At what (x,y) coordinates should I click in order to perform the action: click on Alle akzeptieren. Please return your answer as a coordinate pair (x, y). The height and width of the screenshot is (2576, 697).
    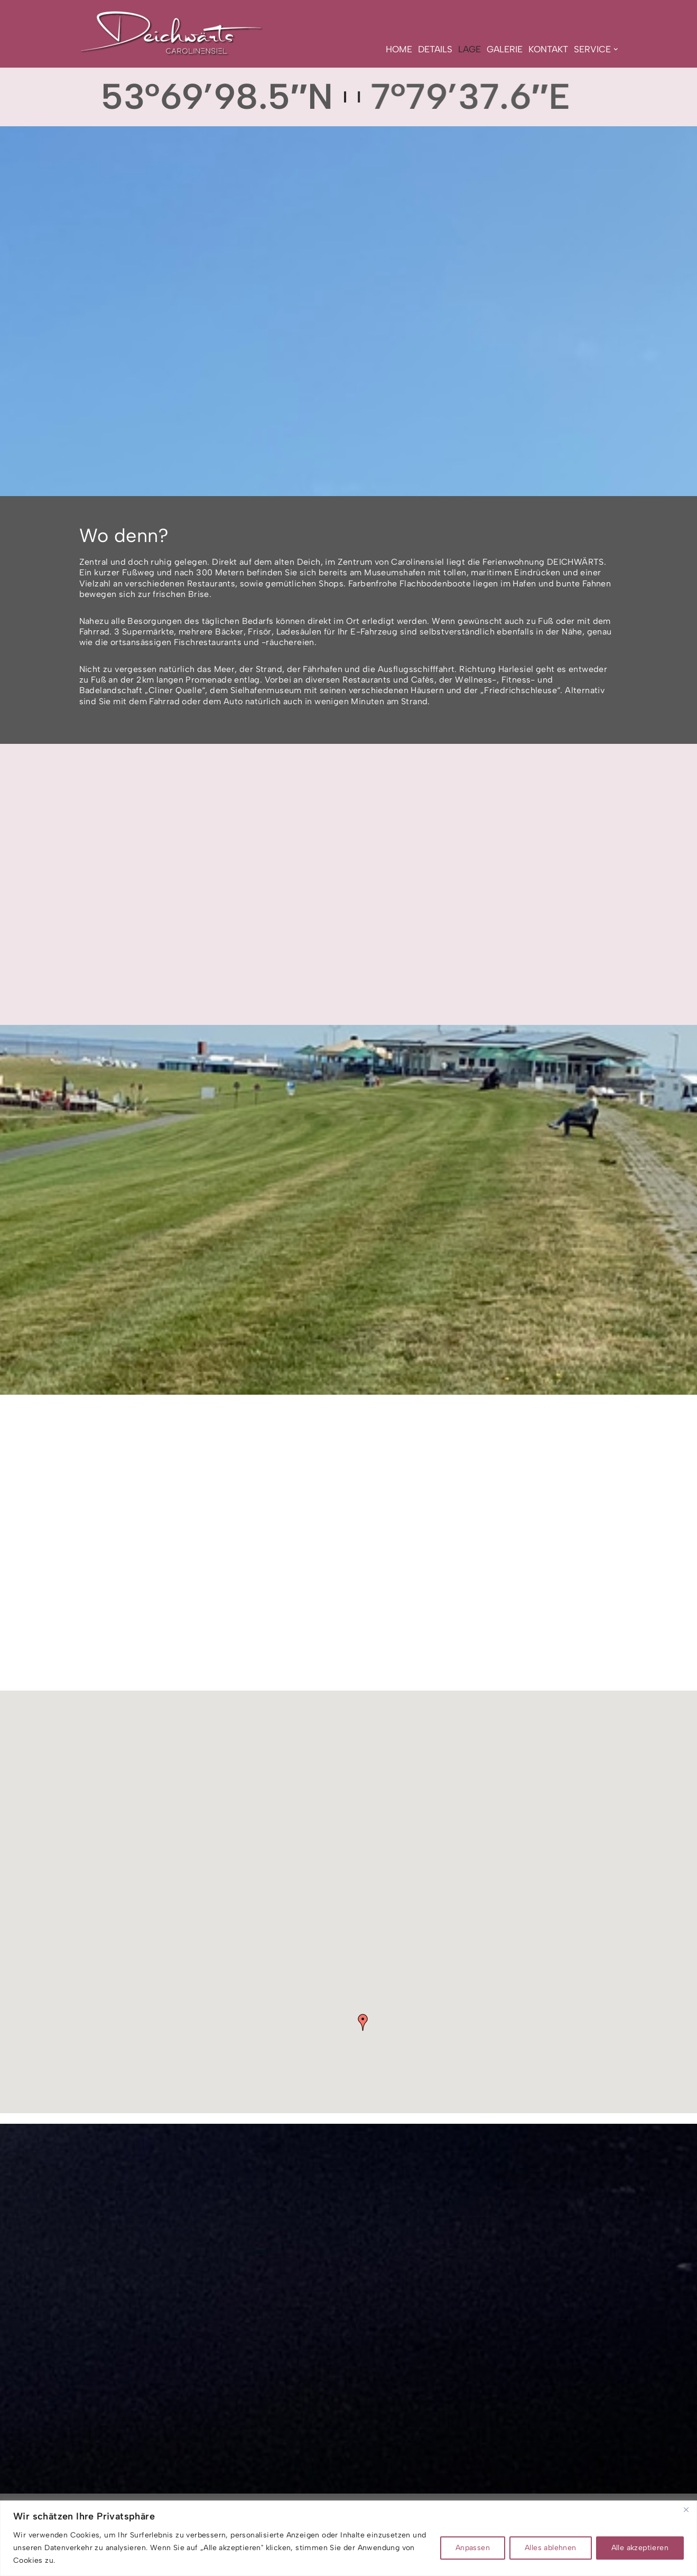
    Looking at the image, I should click on (639, 2547).